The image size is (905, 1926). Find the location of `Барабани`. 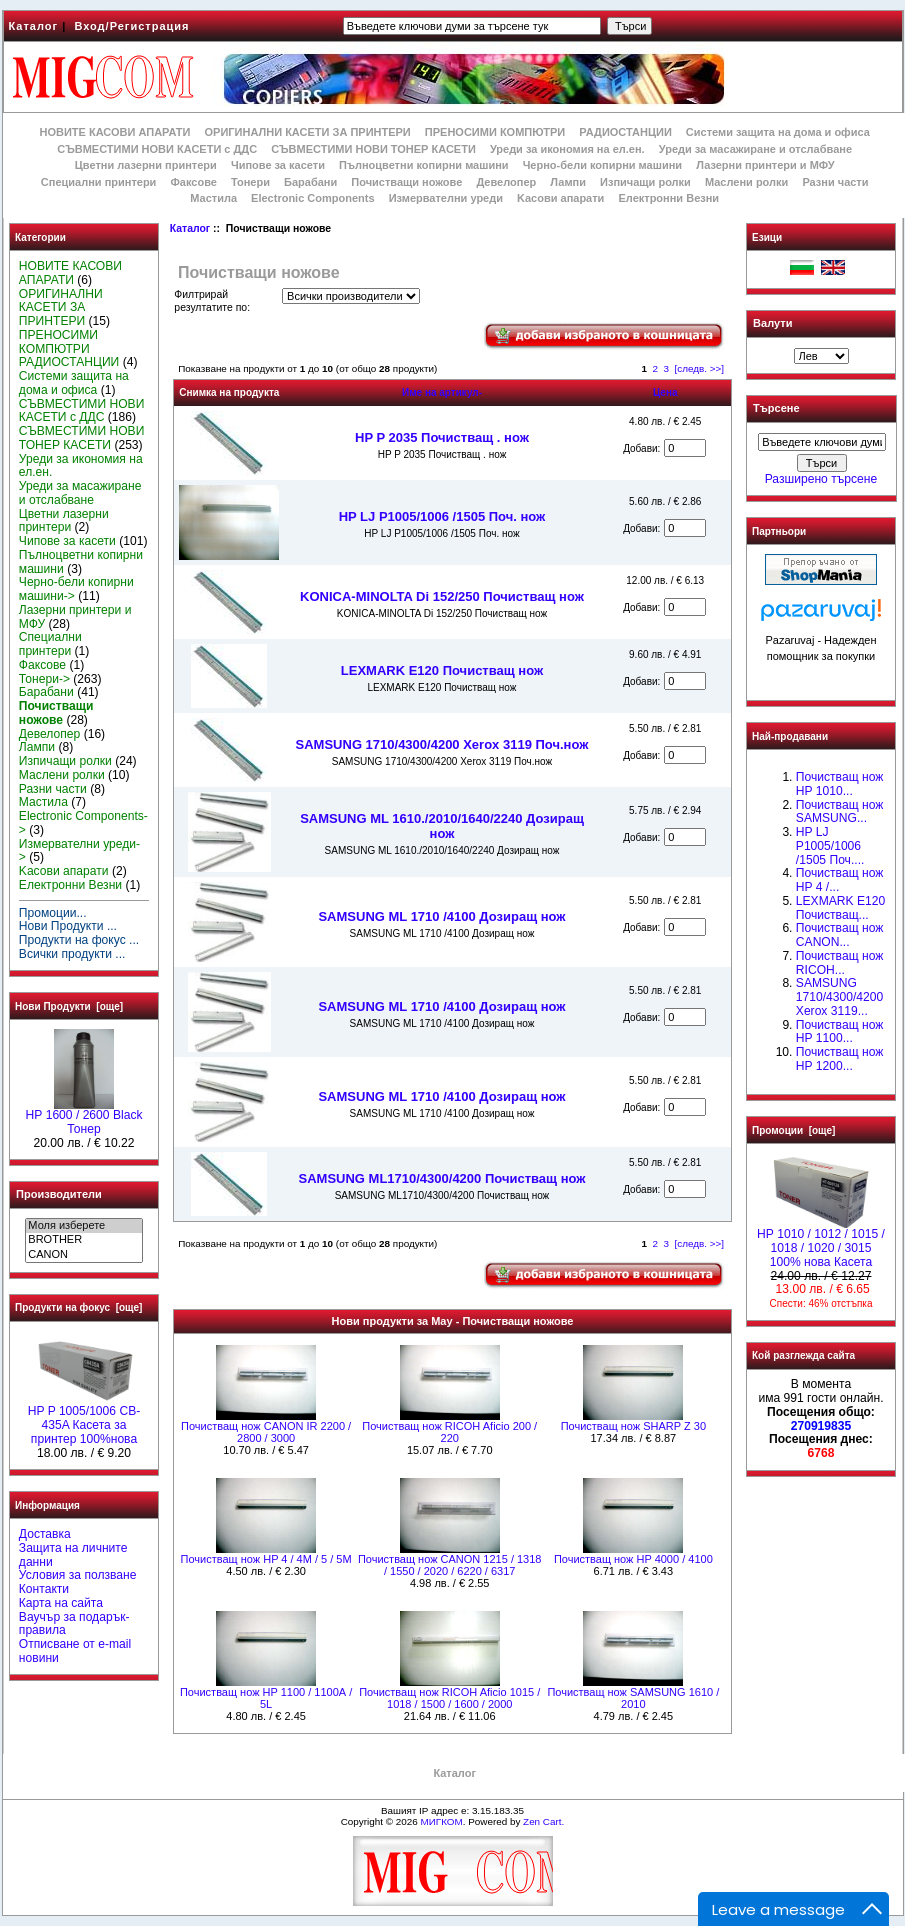

Барабани is located at coordinates (310, 182).